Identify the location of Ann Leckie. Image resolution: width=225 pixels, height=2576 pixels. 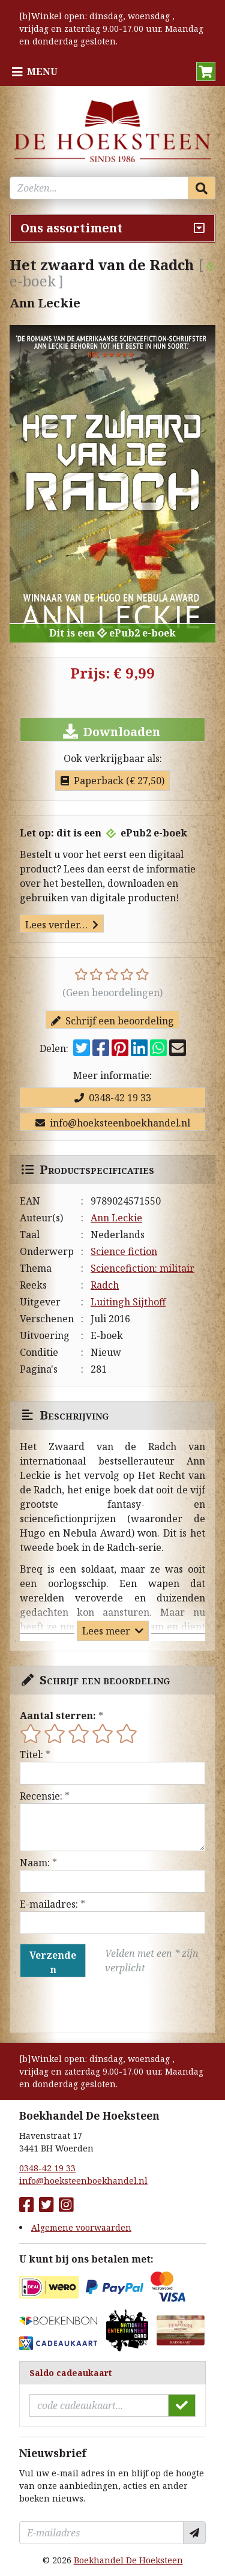
(116, 1217).